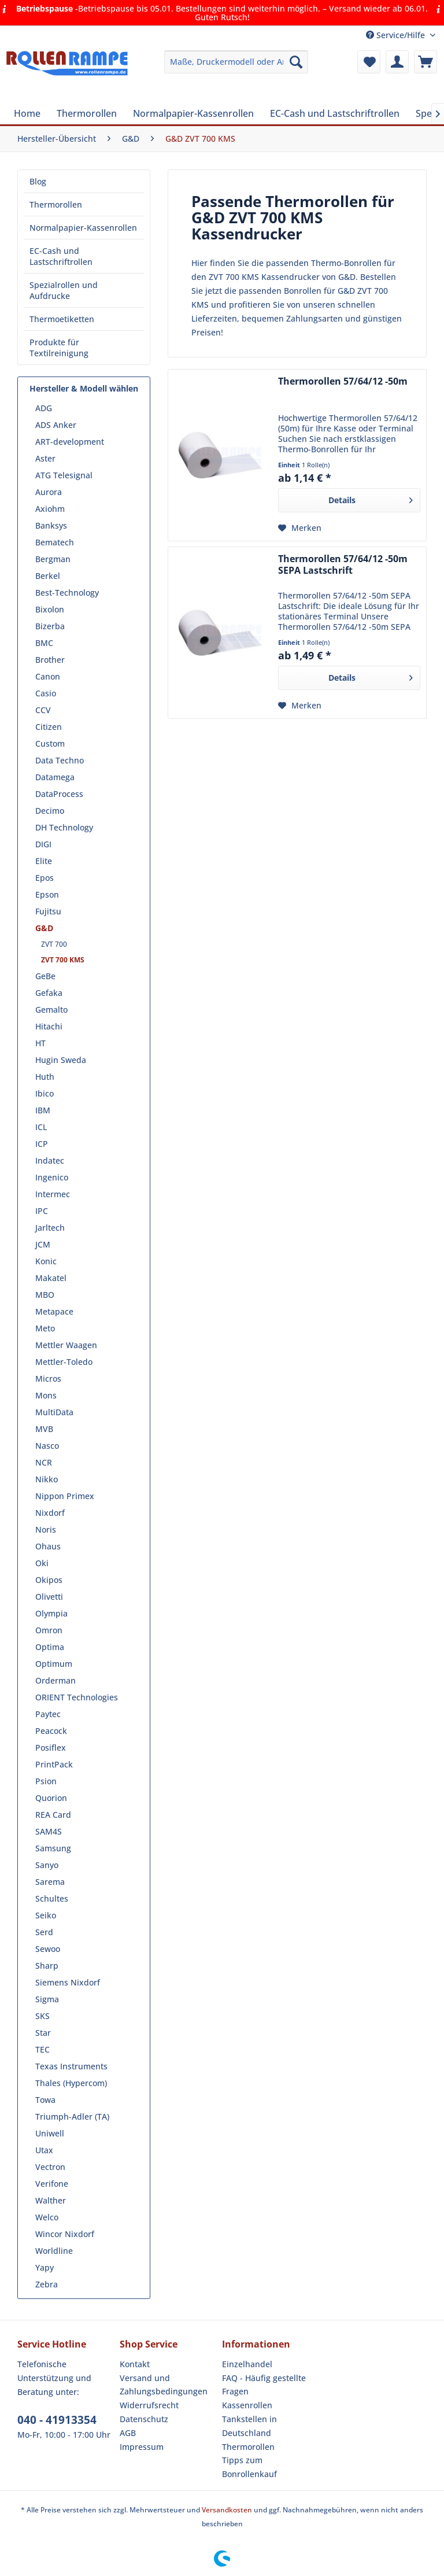 The height and width of the screenshot is (2576, 444). Describe the element at coordinates (87, 113) in the screenshot. I see `[Thermorollen]` at that location.